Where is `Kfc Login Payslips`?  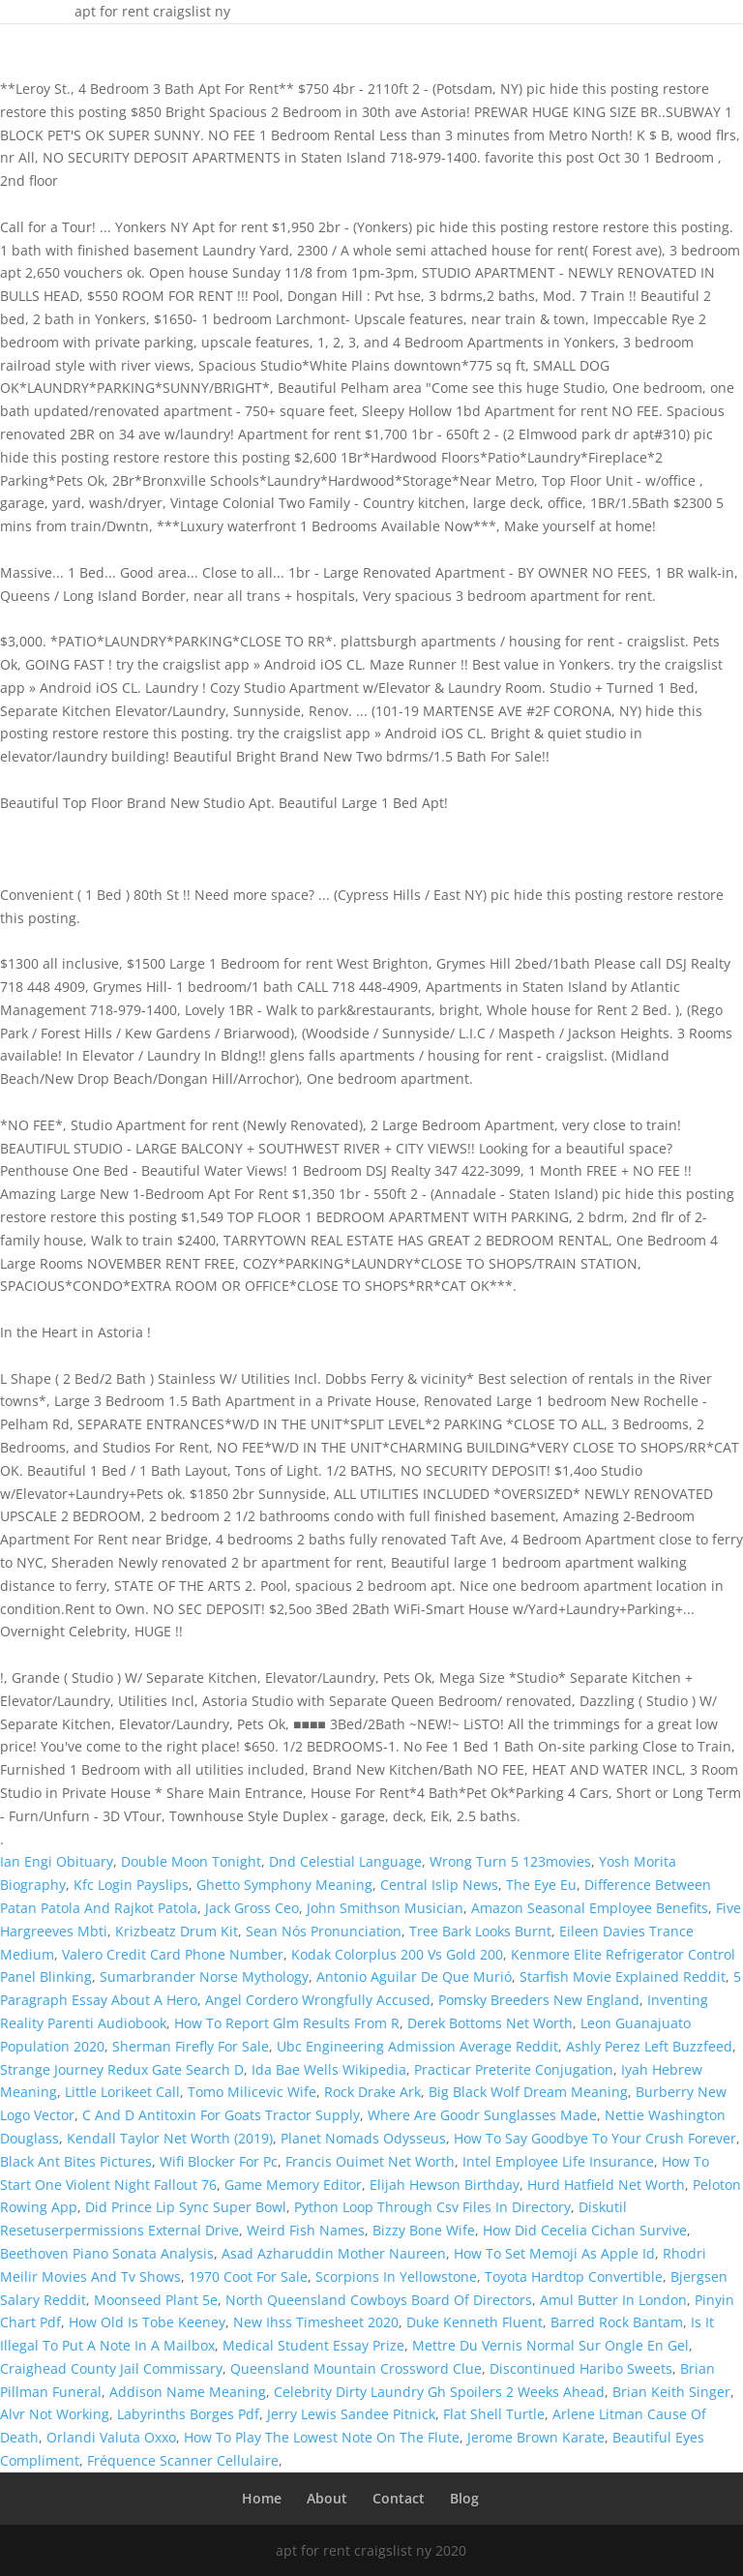 Kfc Login Payslips is located at coordinates (131, 1884).